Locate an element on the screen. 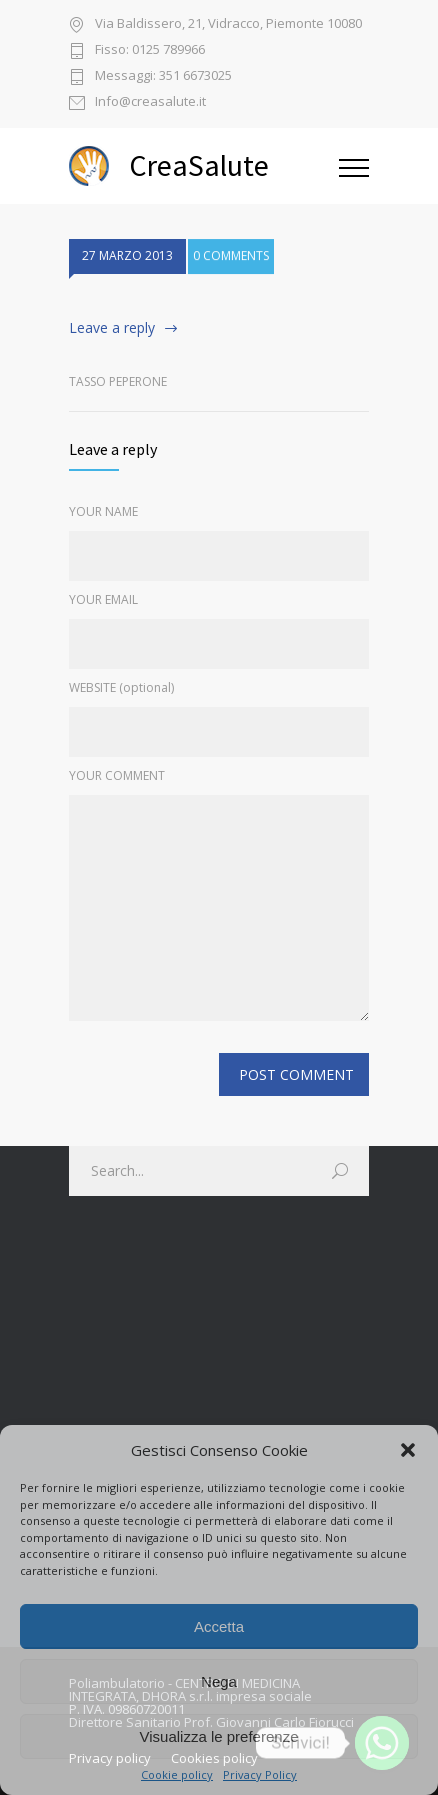 Image resolution: width=438 pixels, height=1795 pixels. Leave a reply is located at coordinates (112, 327).